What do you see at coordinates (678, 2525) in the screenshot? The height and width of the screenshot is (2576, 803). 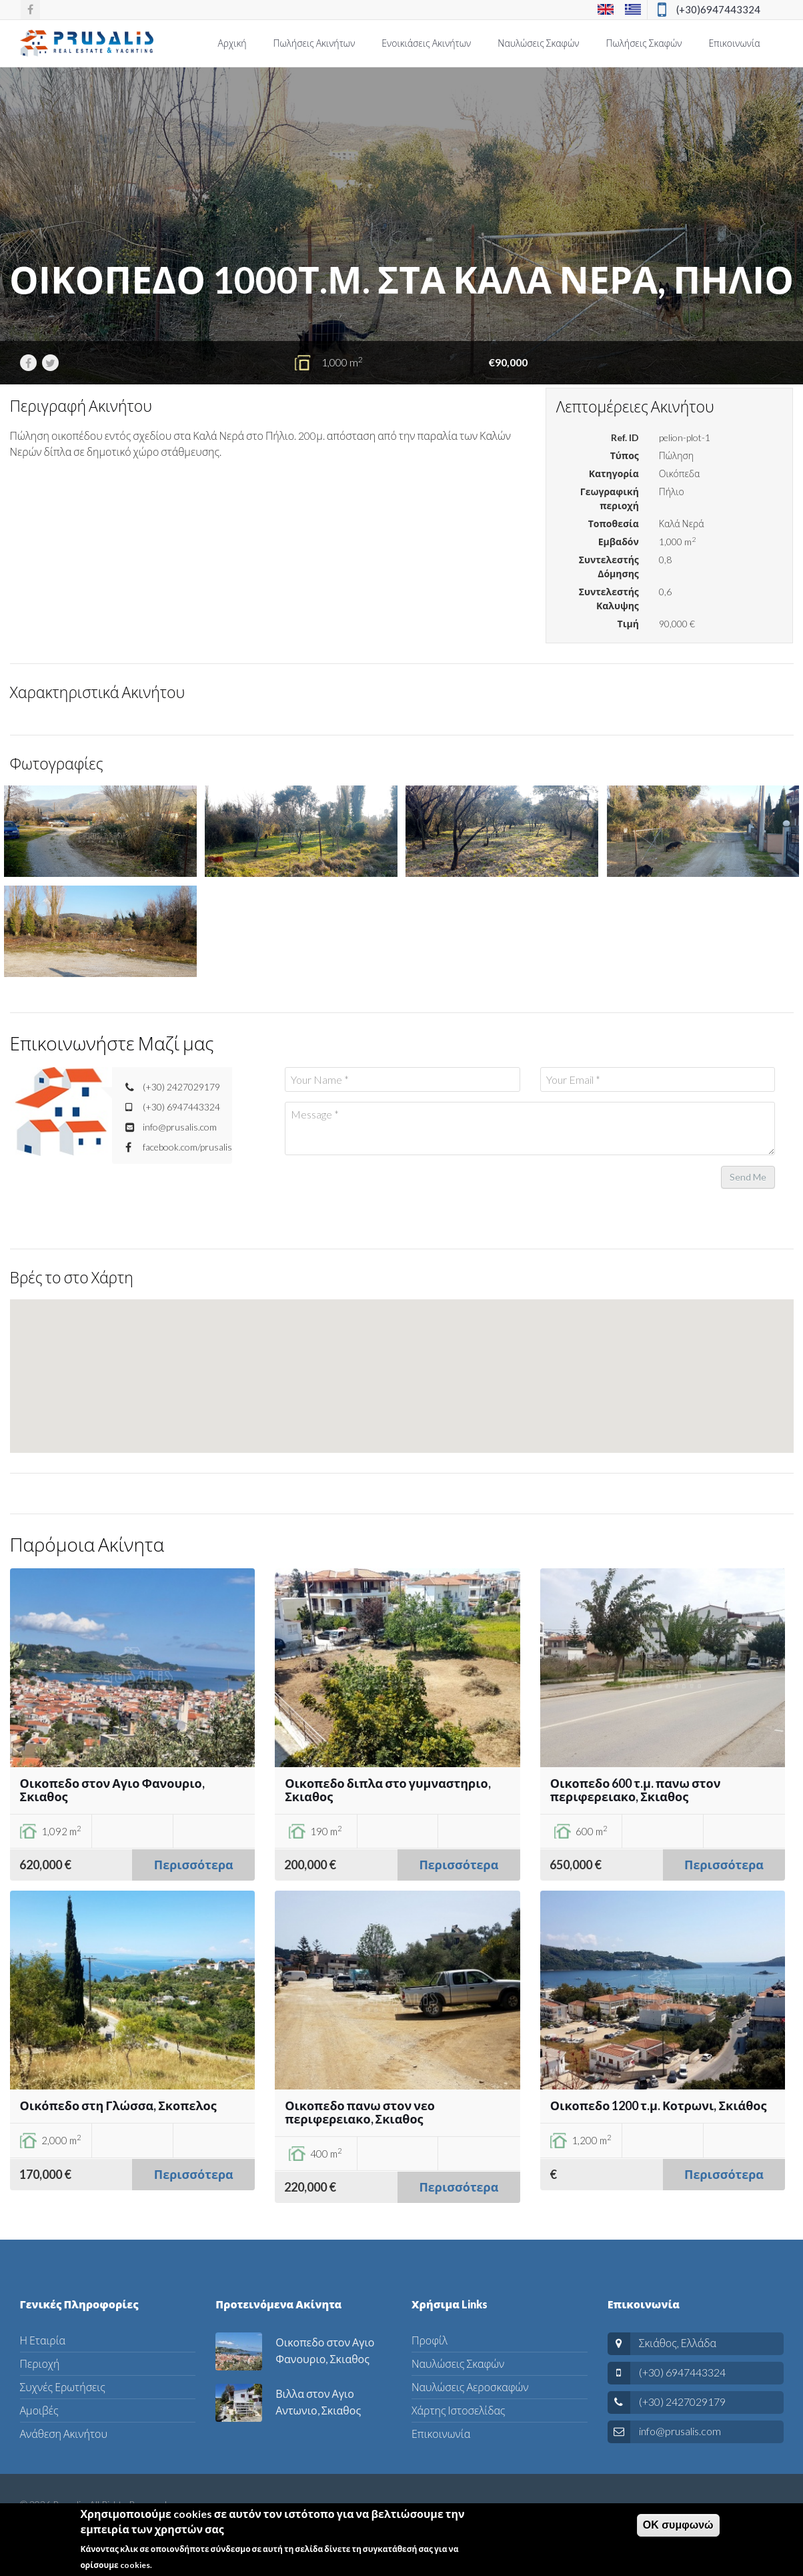 I see `ΟΚ συμφωνώ` at bounding box center [678, 2525].